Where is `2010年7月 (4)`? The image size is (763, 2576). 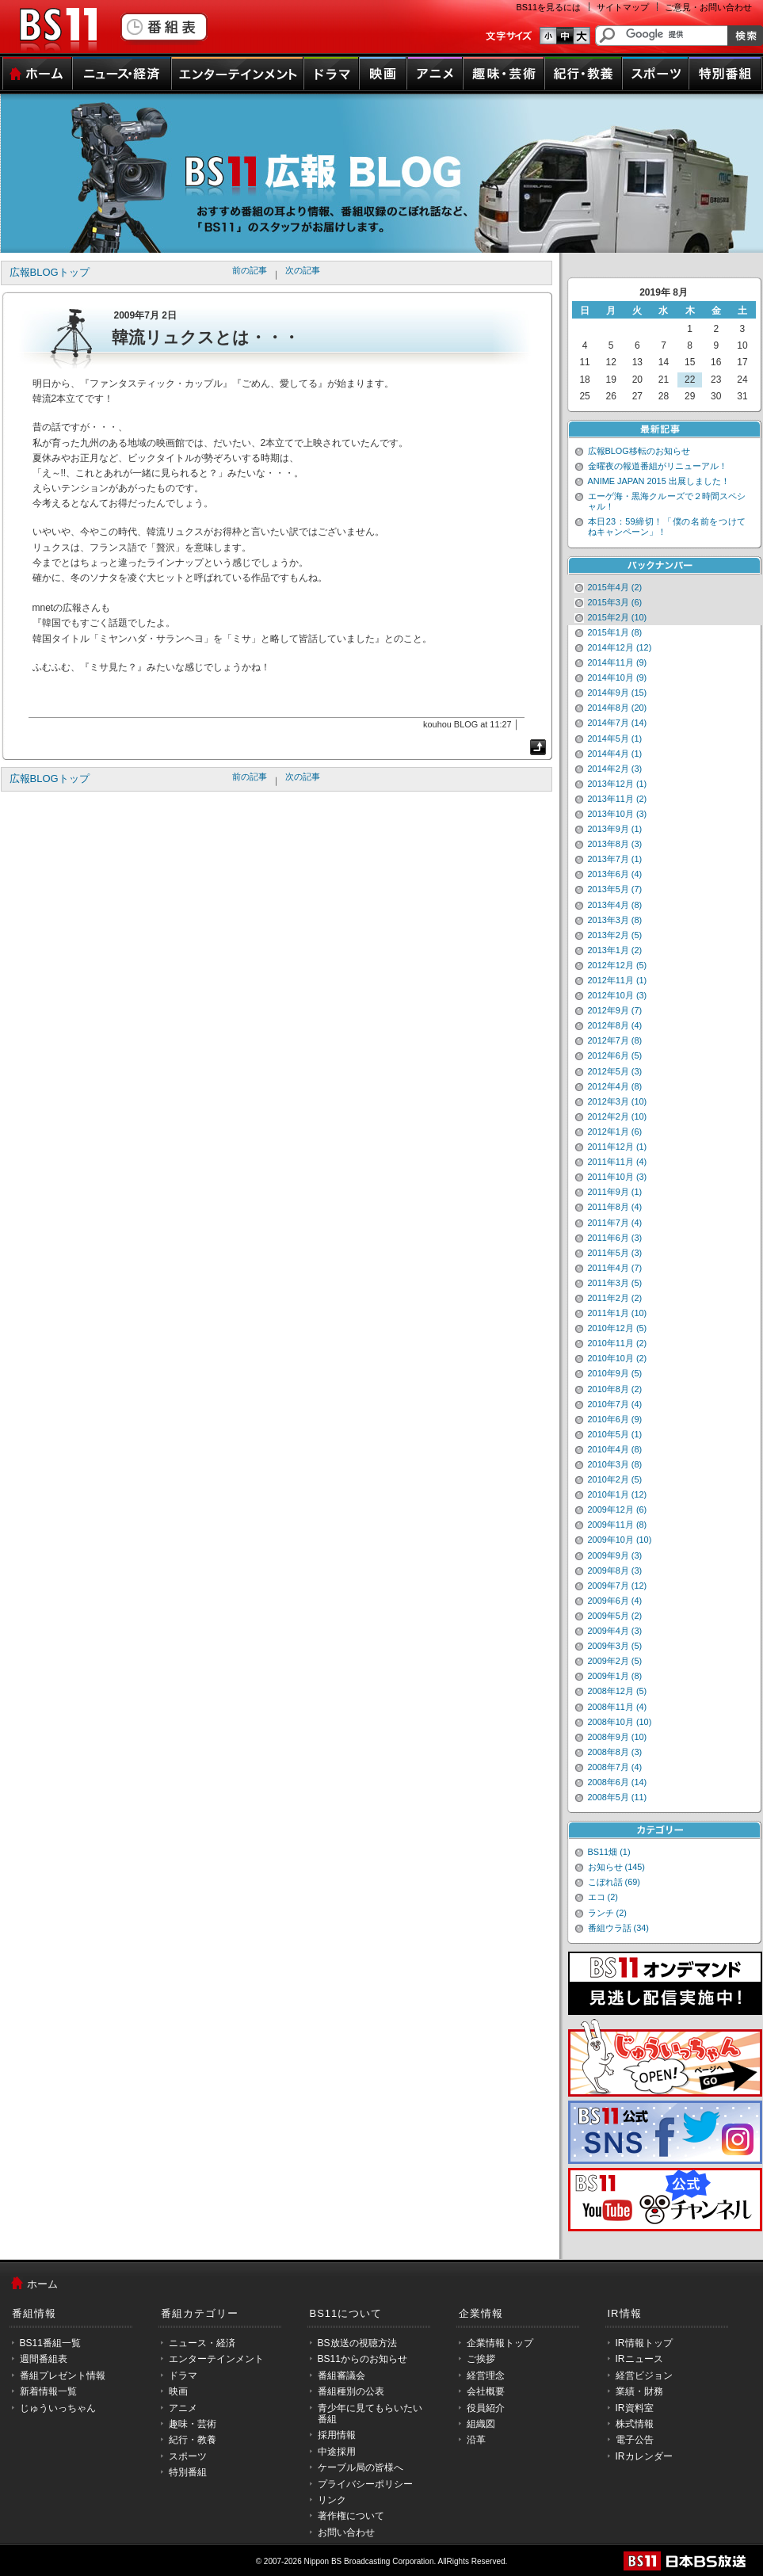 2010年7月 (4) is located at coordinates (615, 1404).